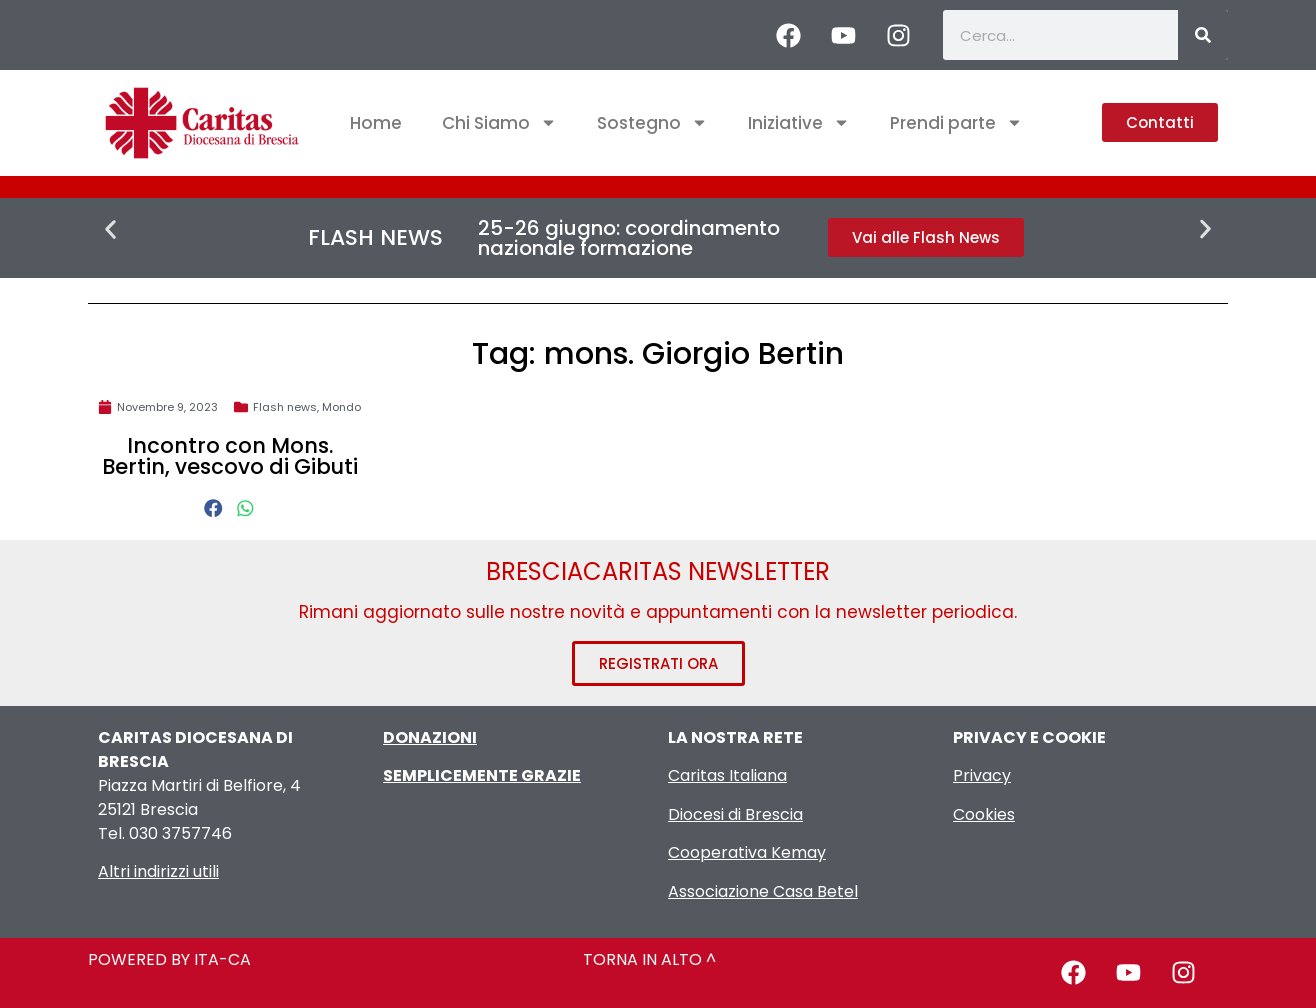 The height and width of the screenshot is (1008, 1316). Describe the element at coordinates (482, 775) in the screenshot. I see `SEMPLICEMENTE GRAZIE` at that location.